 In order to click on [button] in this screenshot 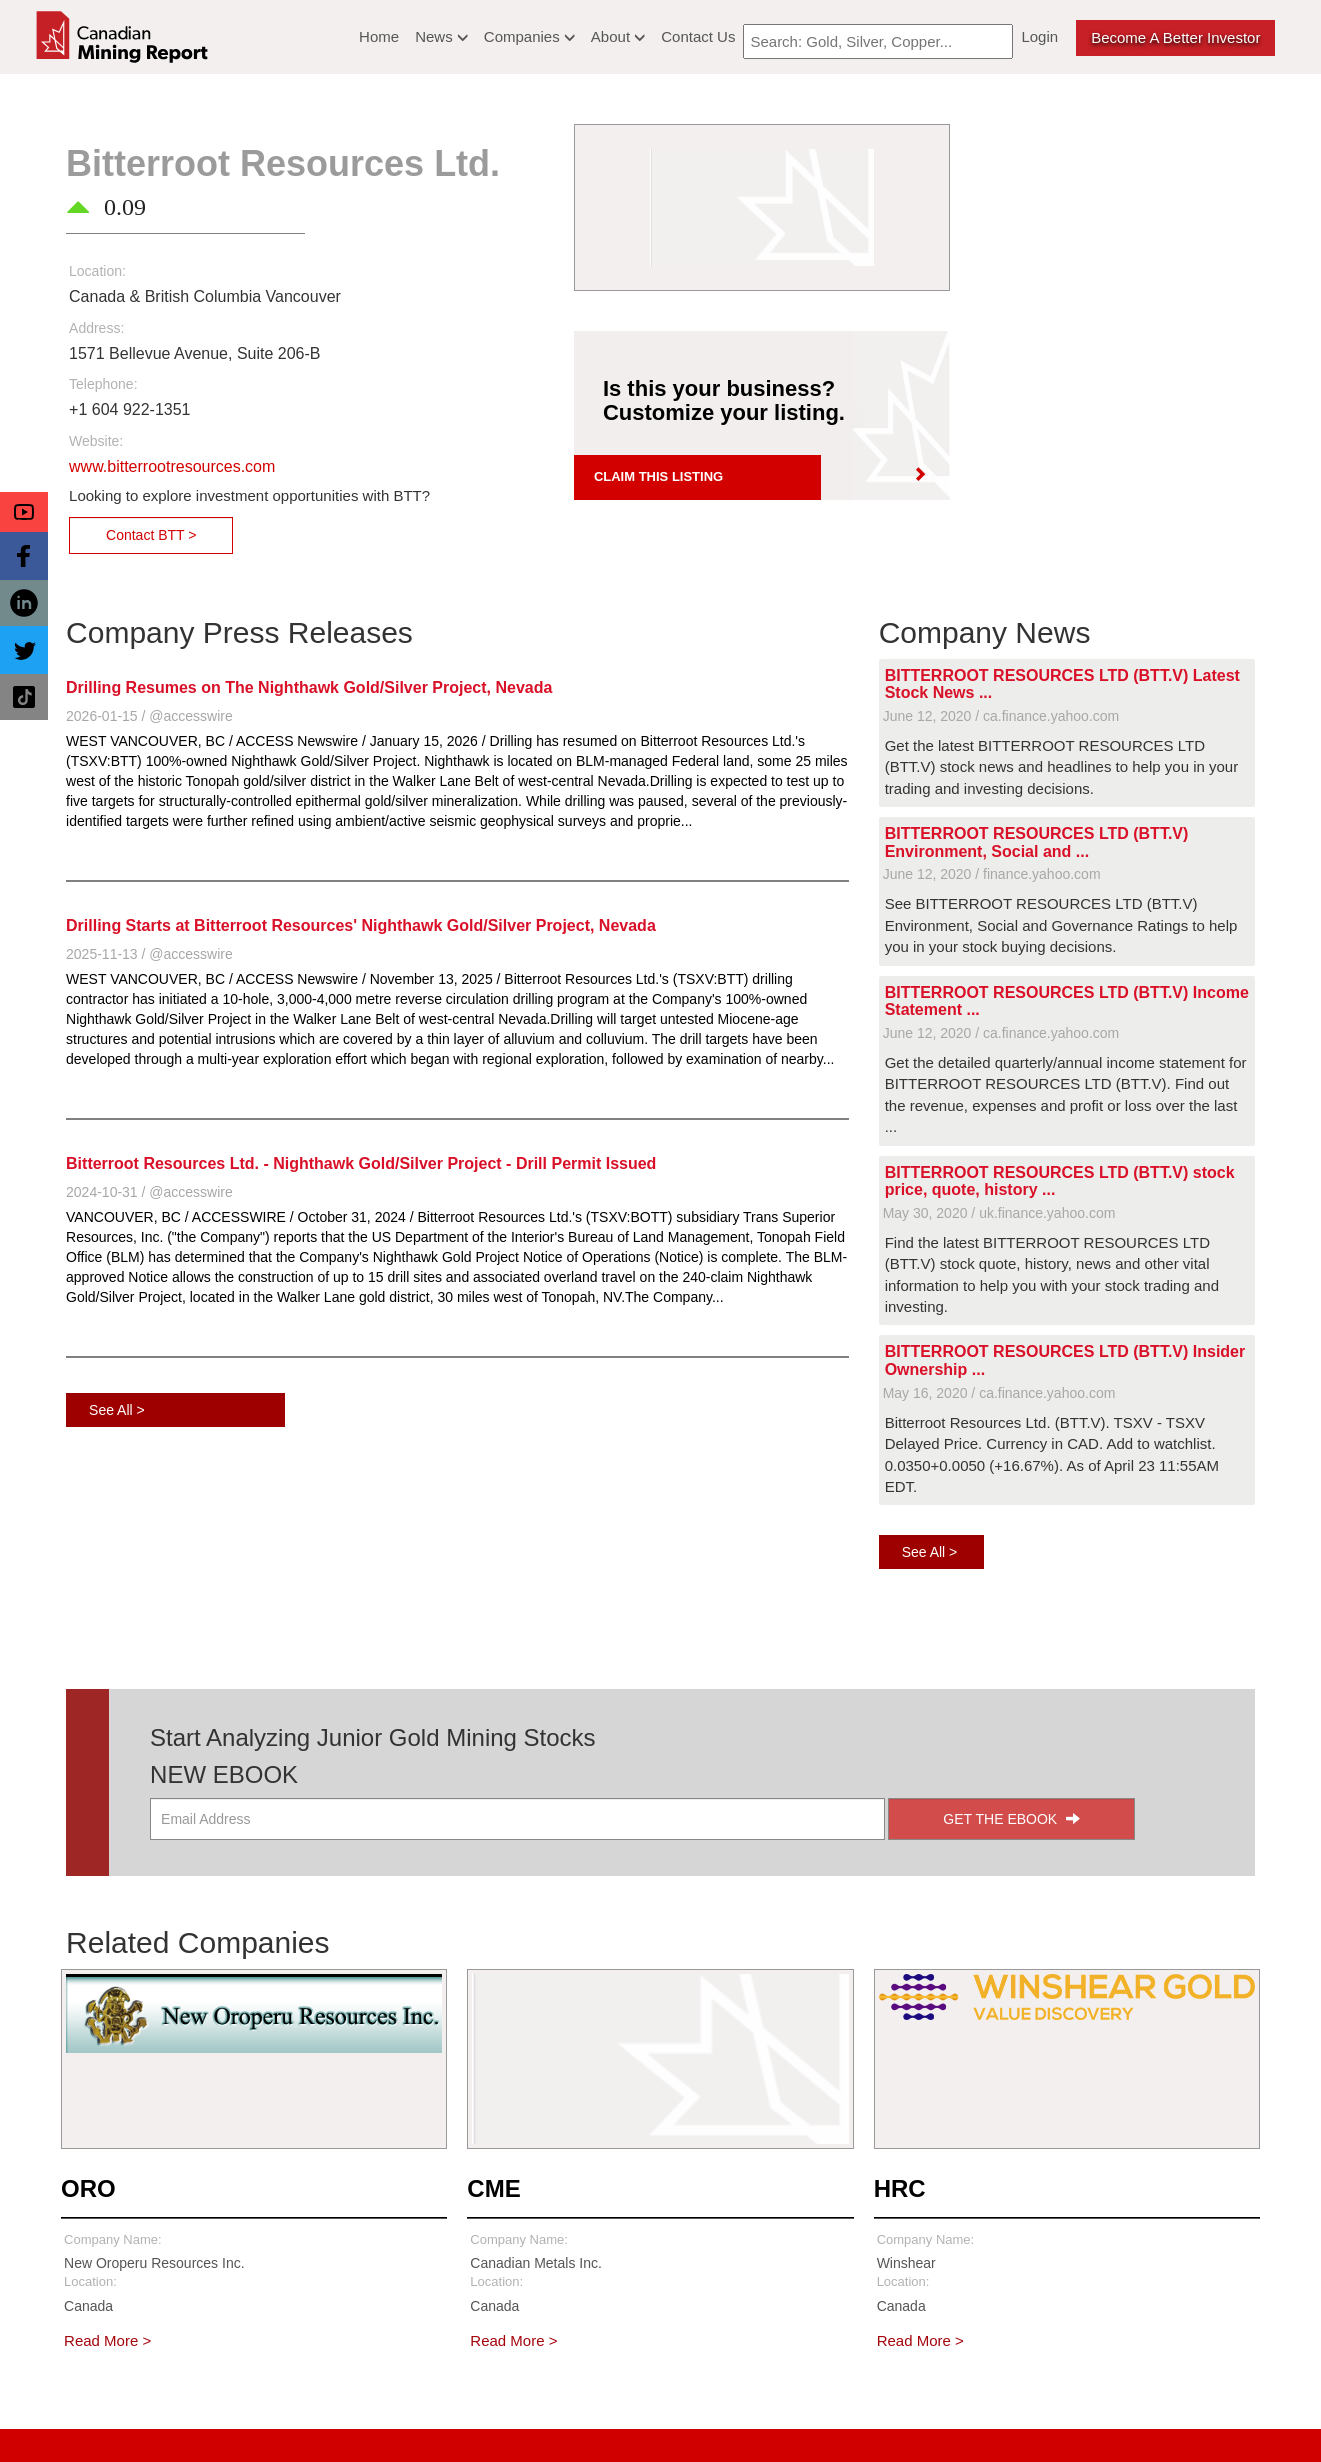, I will do `click(24, 512)`.